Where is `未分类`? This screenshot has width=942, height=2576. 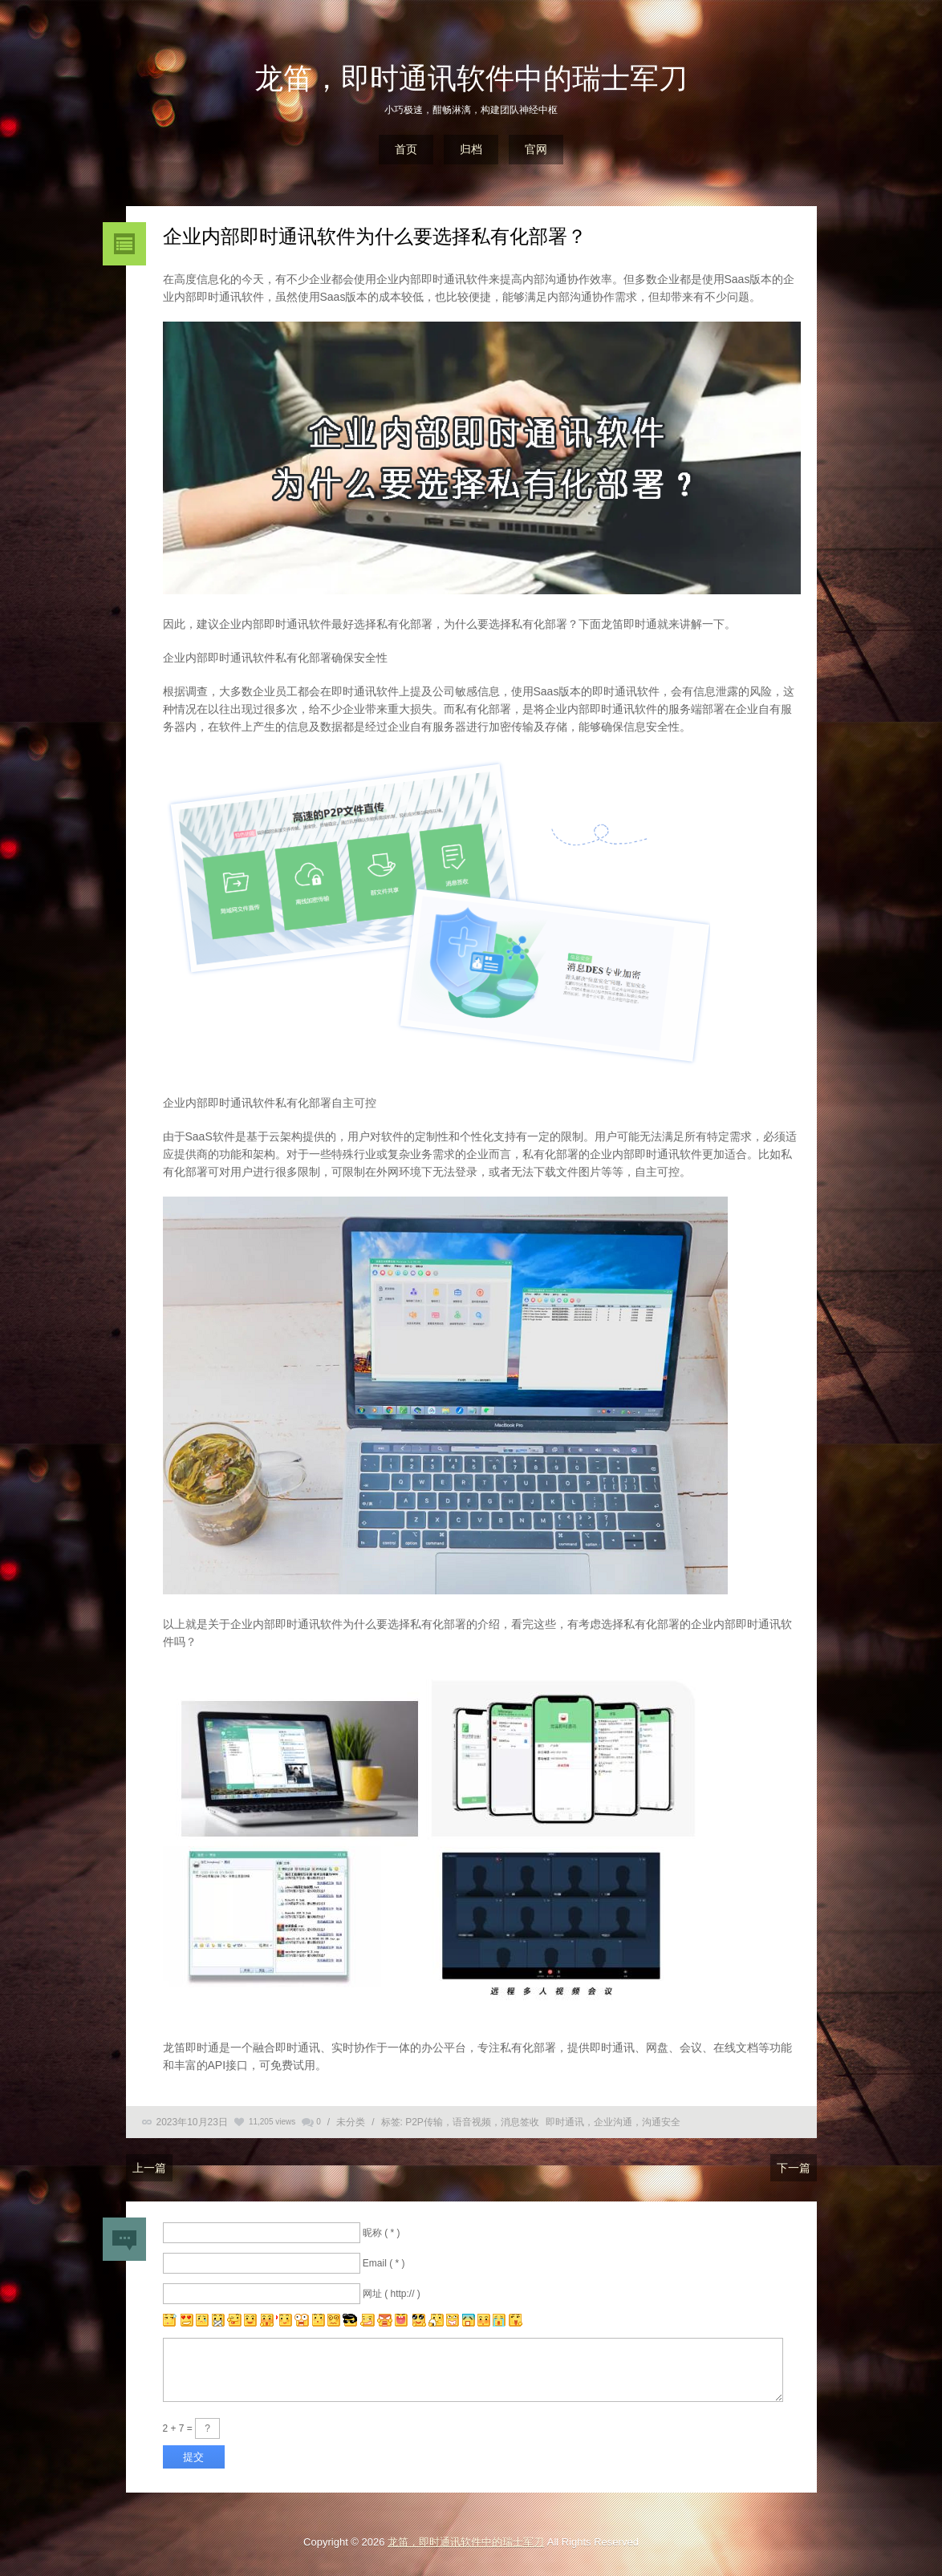 未分类 is located at coordinates (350, 2122).